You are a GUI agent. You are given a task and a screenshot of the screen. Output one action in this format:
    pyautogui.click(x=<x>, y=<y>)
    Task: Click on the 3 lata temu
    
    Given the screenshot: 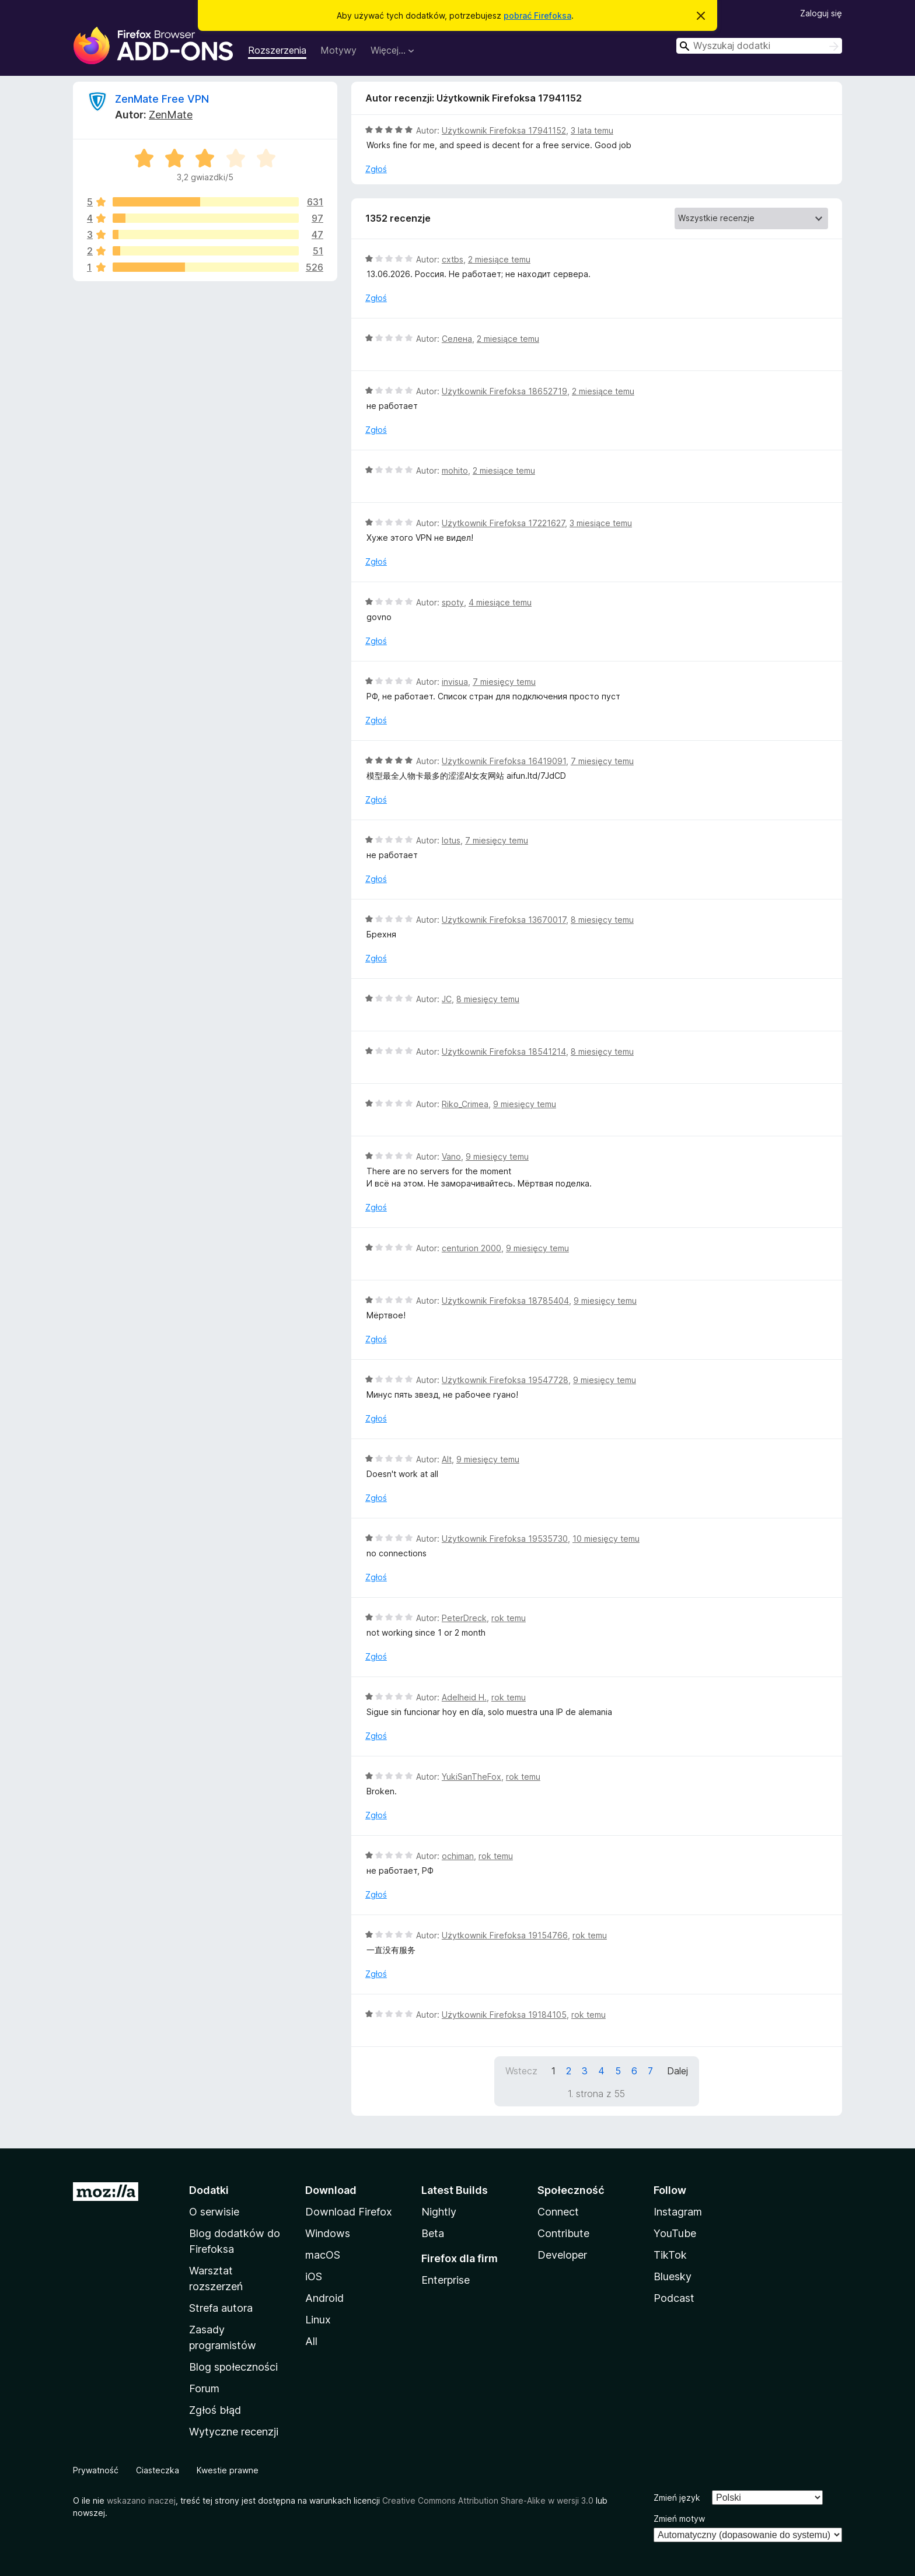 What is the action you would take?
    pyautogui.click(x=592, y=130)
    